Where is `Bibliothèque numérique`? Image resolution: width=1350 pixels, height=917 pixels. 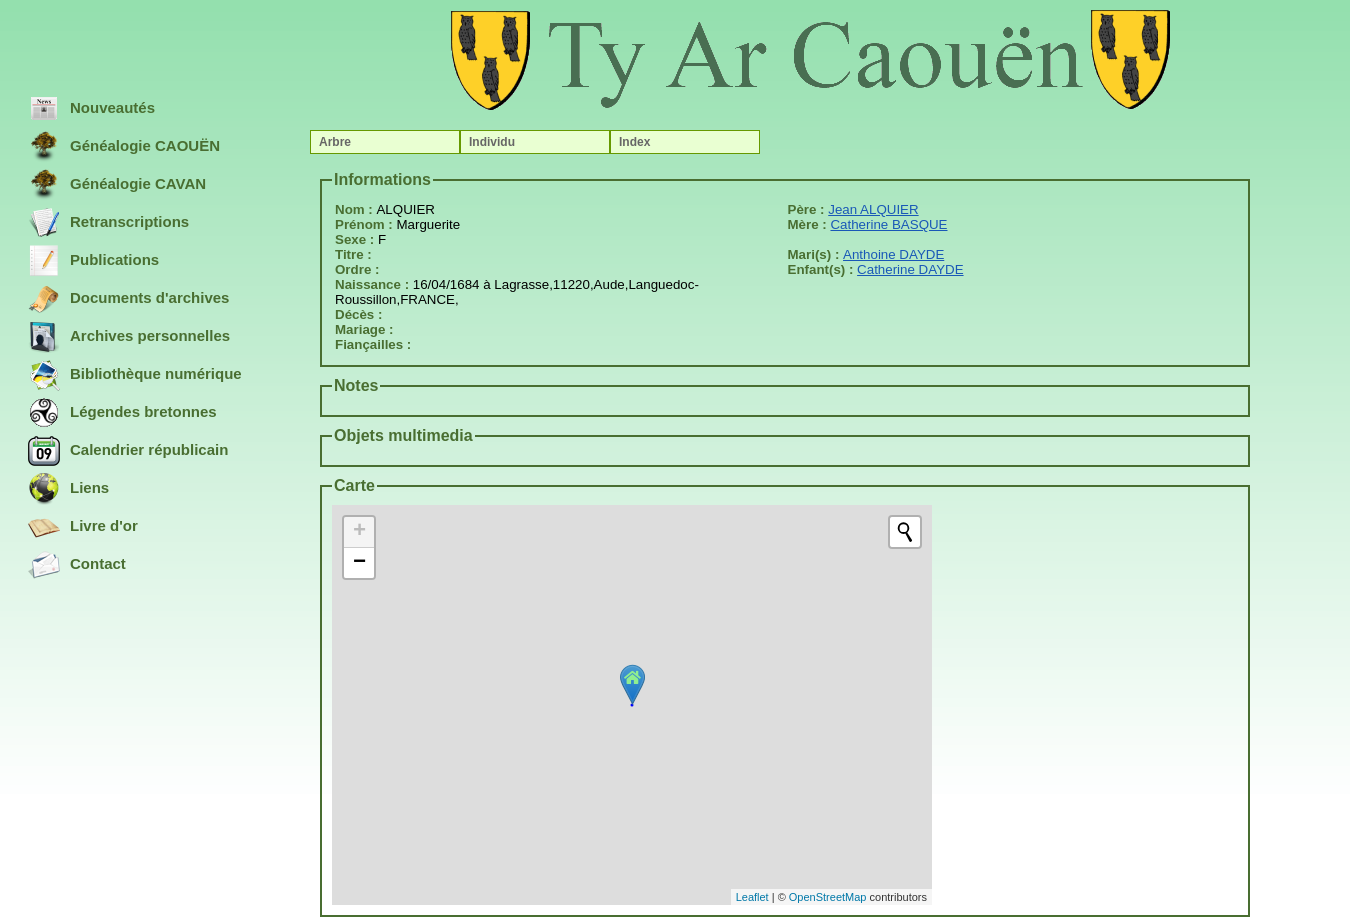
Bibliothèque numérique is located at coordinates (135, 375).